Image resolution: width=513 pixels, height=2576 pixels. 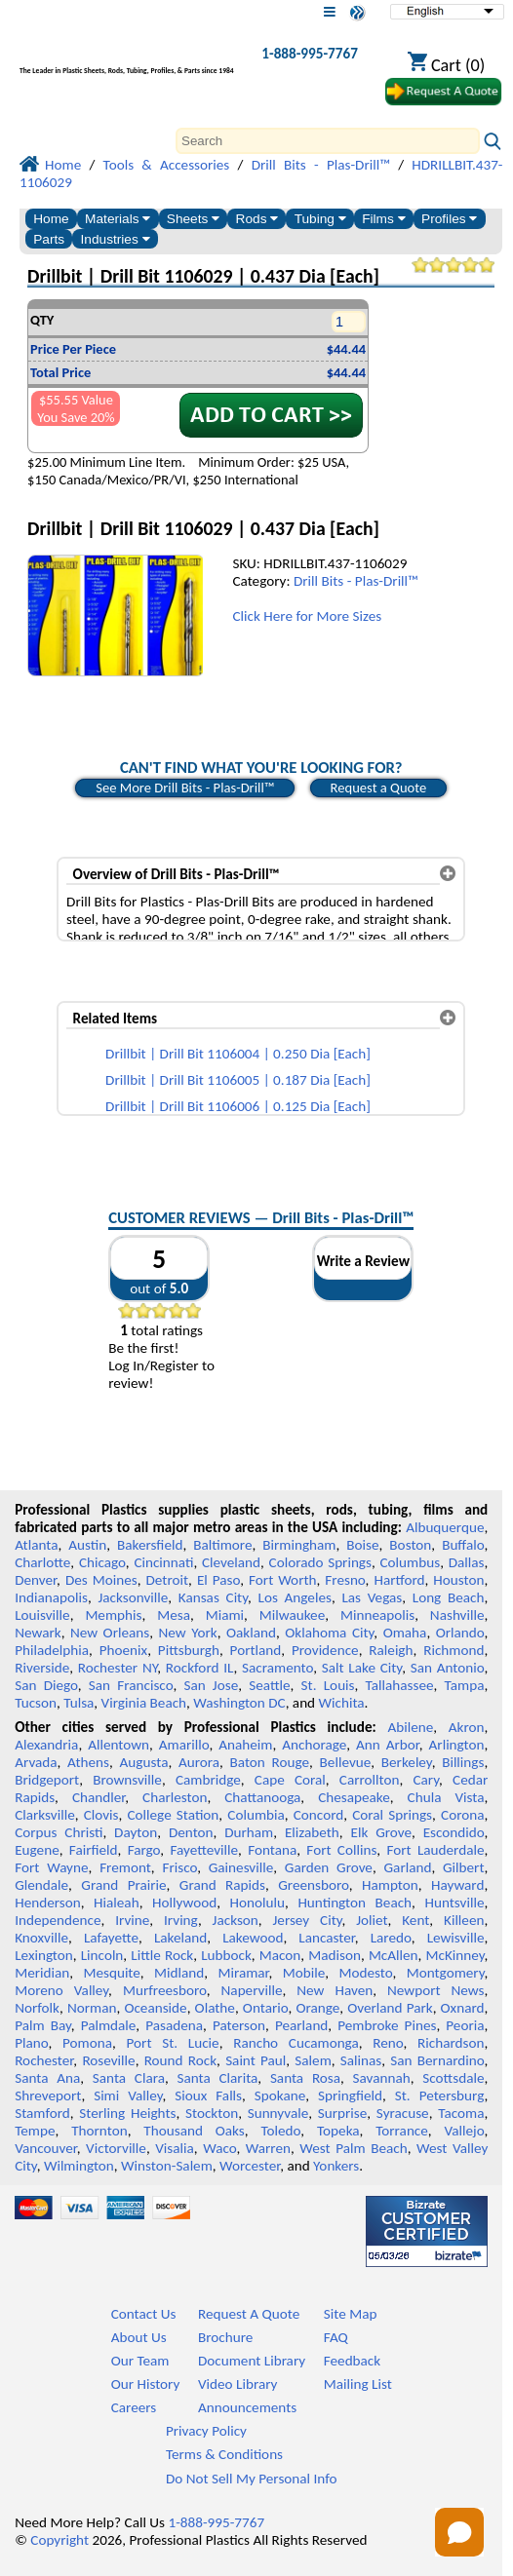 What do you see at coordinates (36, 1580) in the screenshot?
I see `Denver` at bounding box center [36, 1580].